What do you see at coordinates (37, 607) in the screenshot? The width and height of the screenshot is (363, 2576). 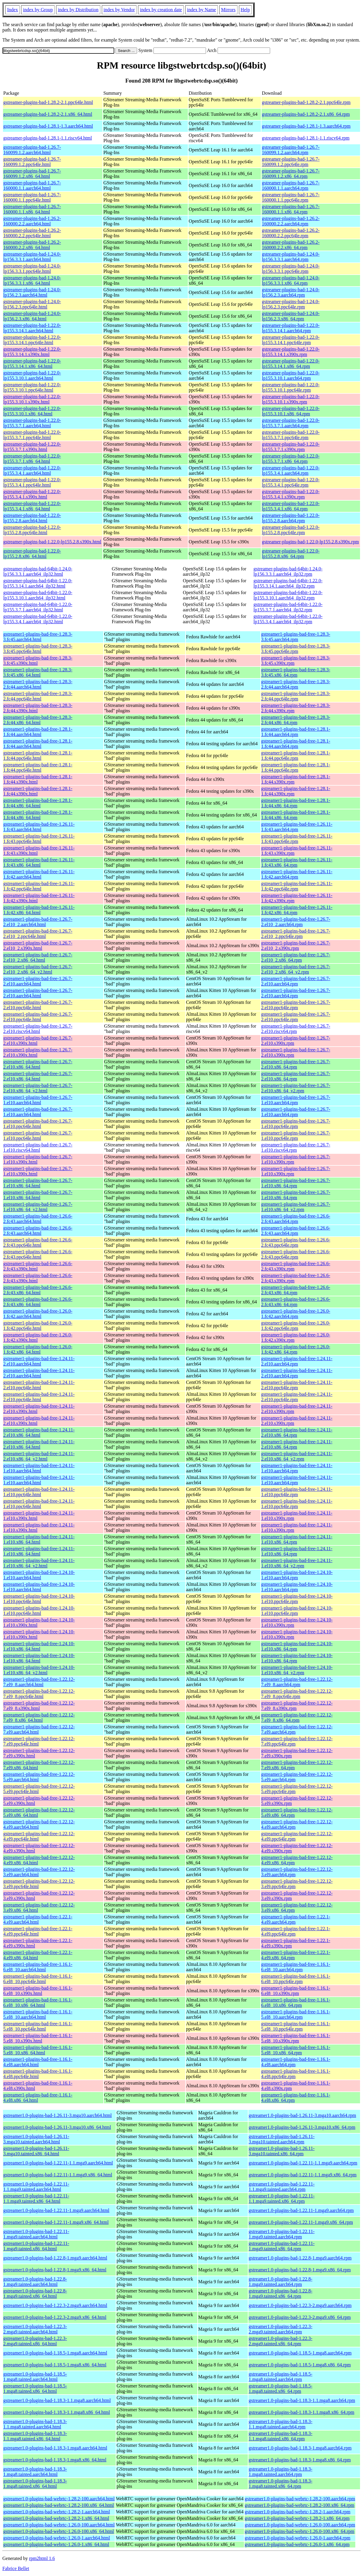 I see `gstreamer-plugins-bad-64bit-1.22.0-lp155.3.7.1.aarch64_ilp32.html` at bounding box center [37, 607].